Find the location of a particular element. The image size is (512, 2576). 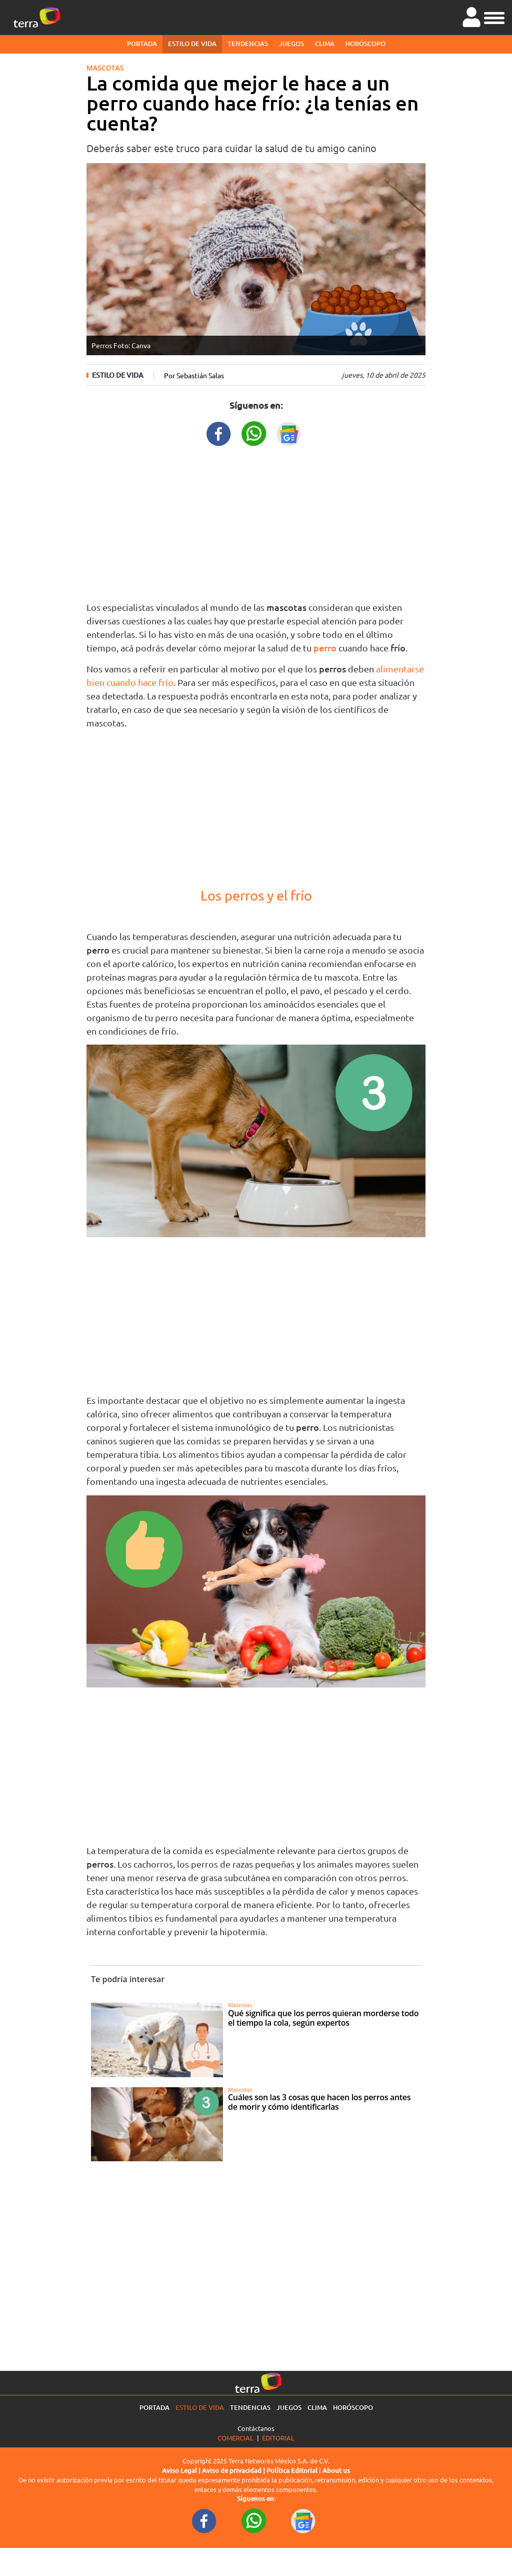

Comercial is located at coordinates (236, 2437).